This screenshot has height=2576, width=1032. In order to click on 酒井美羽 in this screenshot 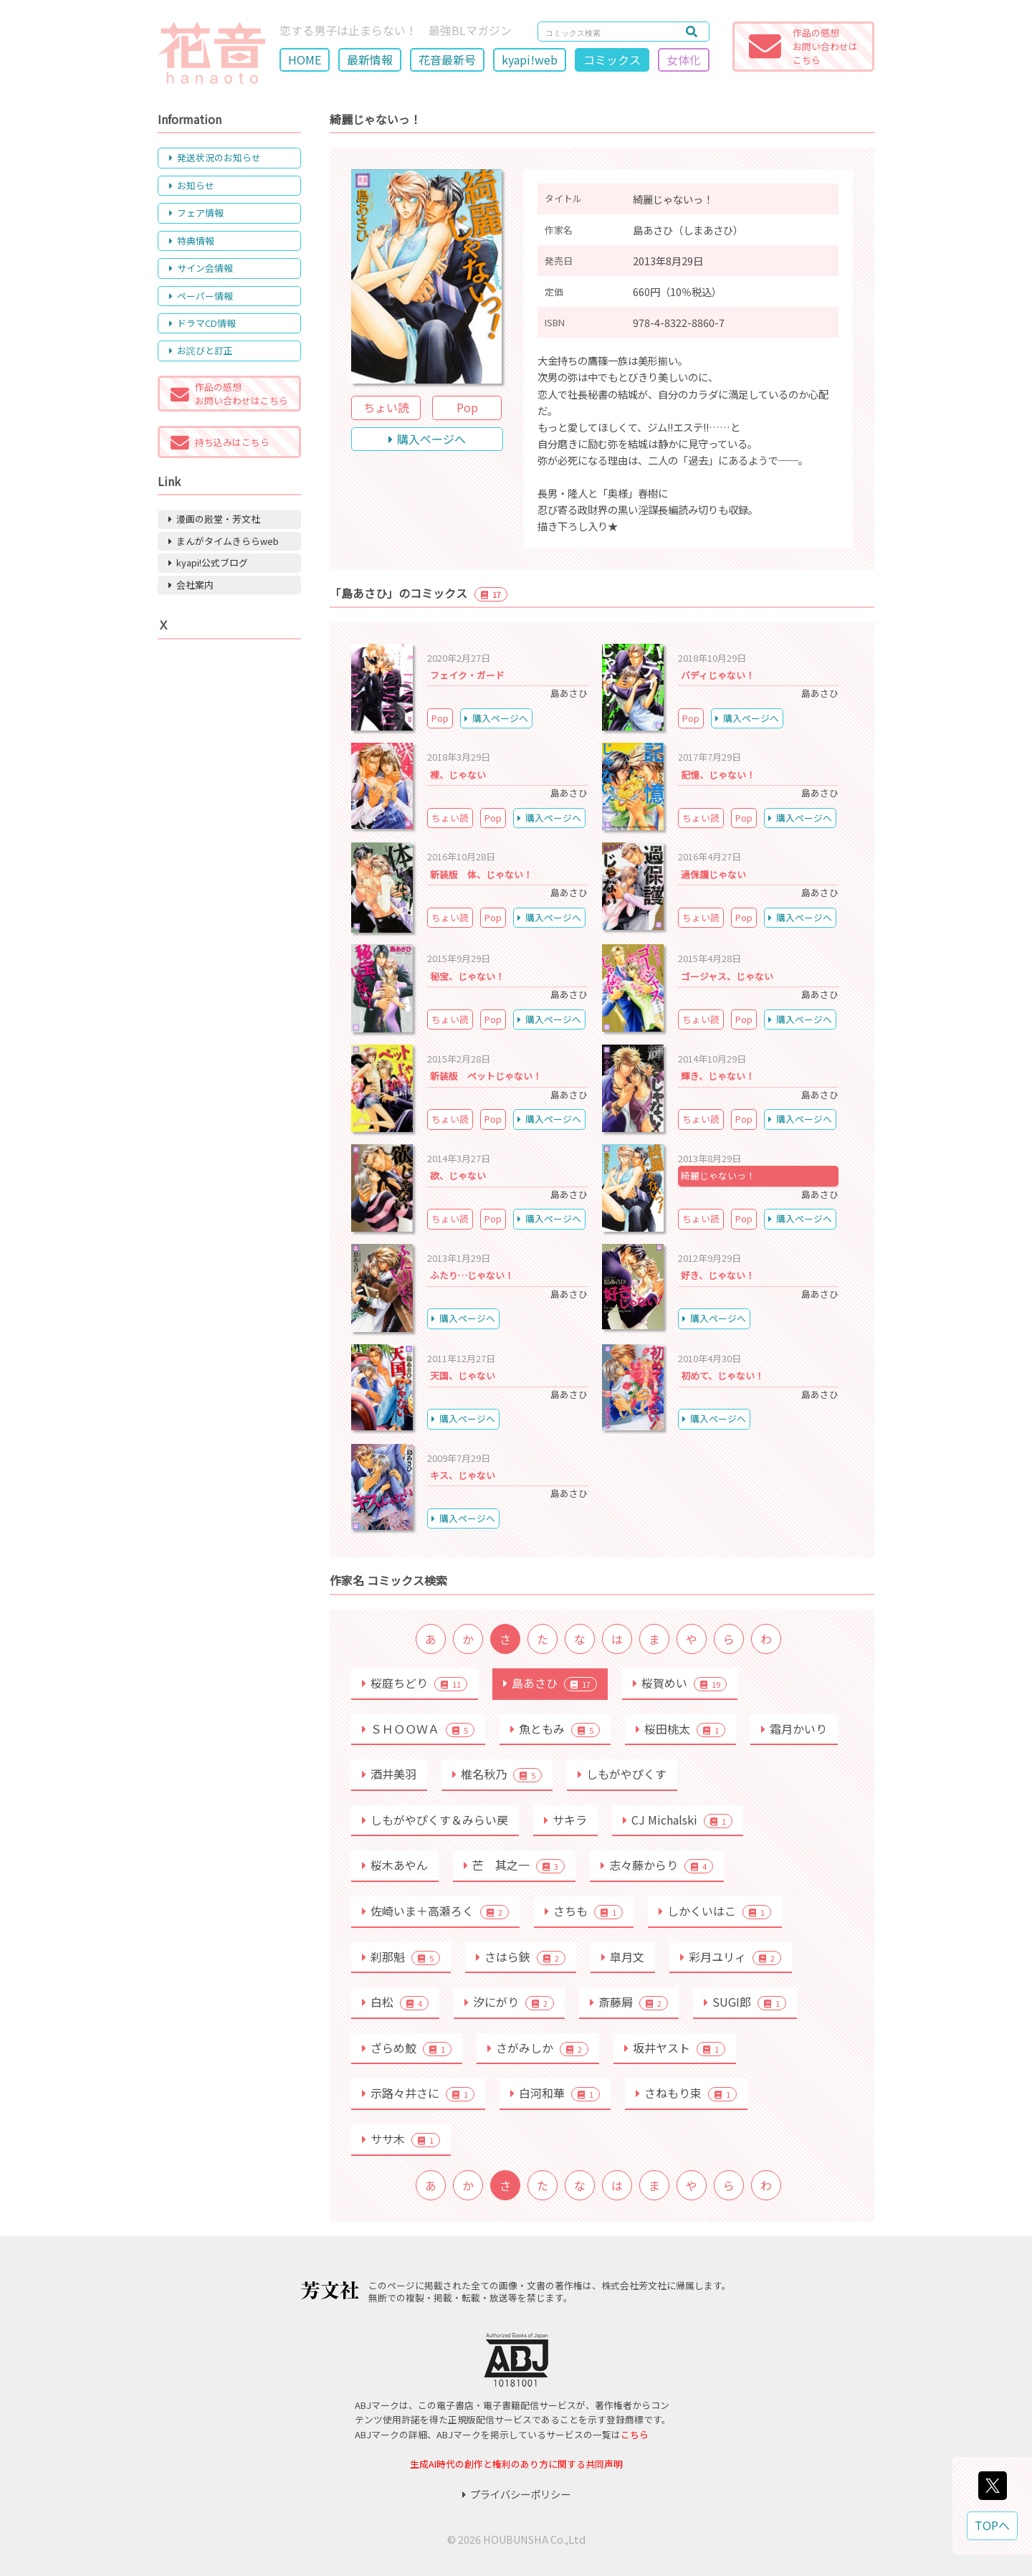, I will do `click(389, 1773)`.